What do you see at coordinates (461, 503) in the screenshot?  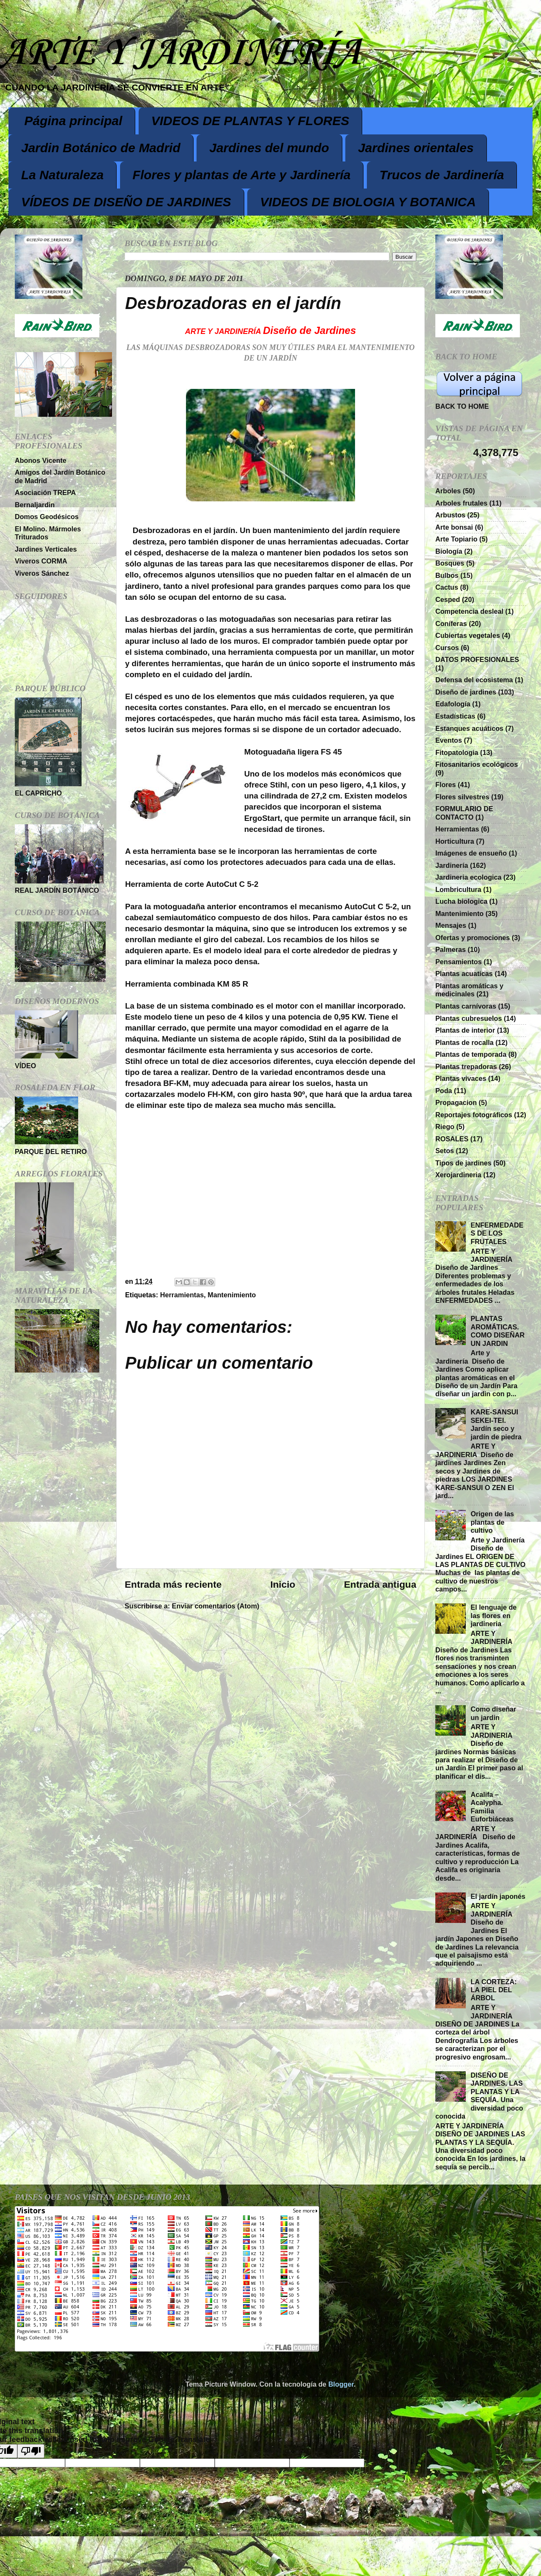 I see `Arboles frutales` at bounding box center [461, 503].